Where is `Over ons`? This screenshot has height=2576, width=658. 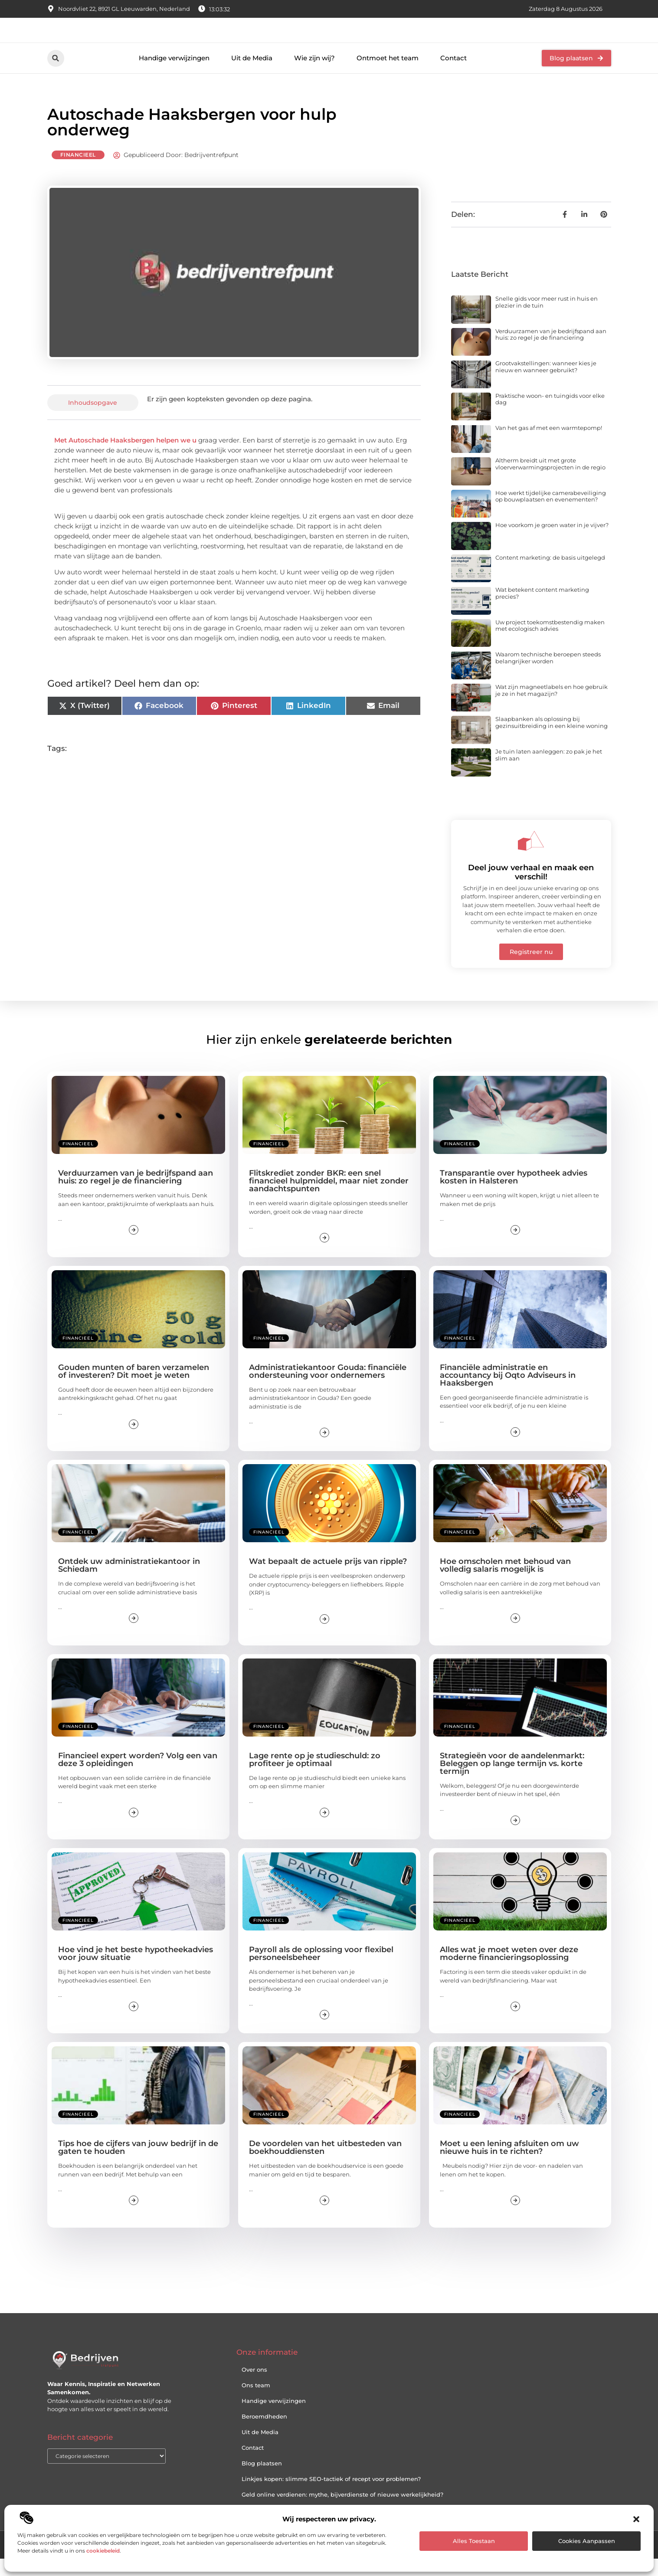
Over ons is located at coordinates (254, 2386).